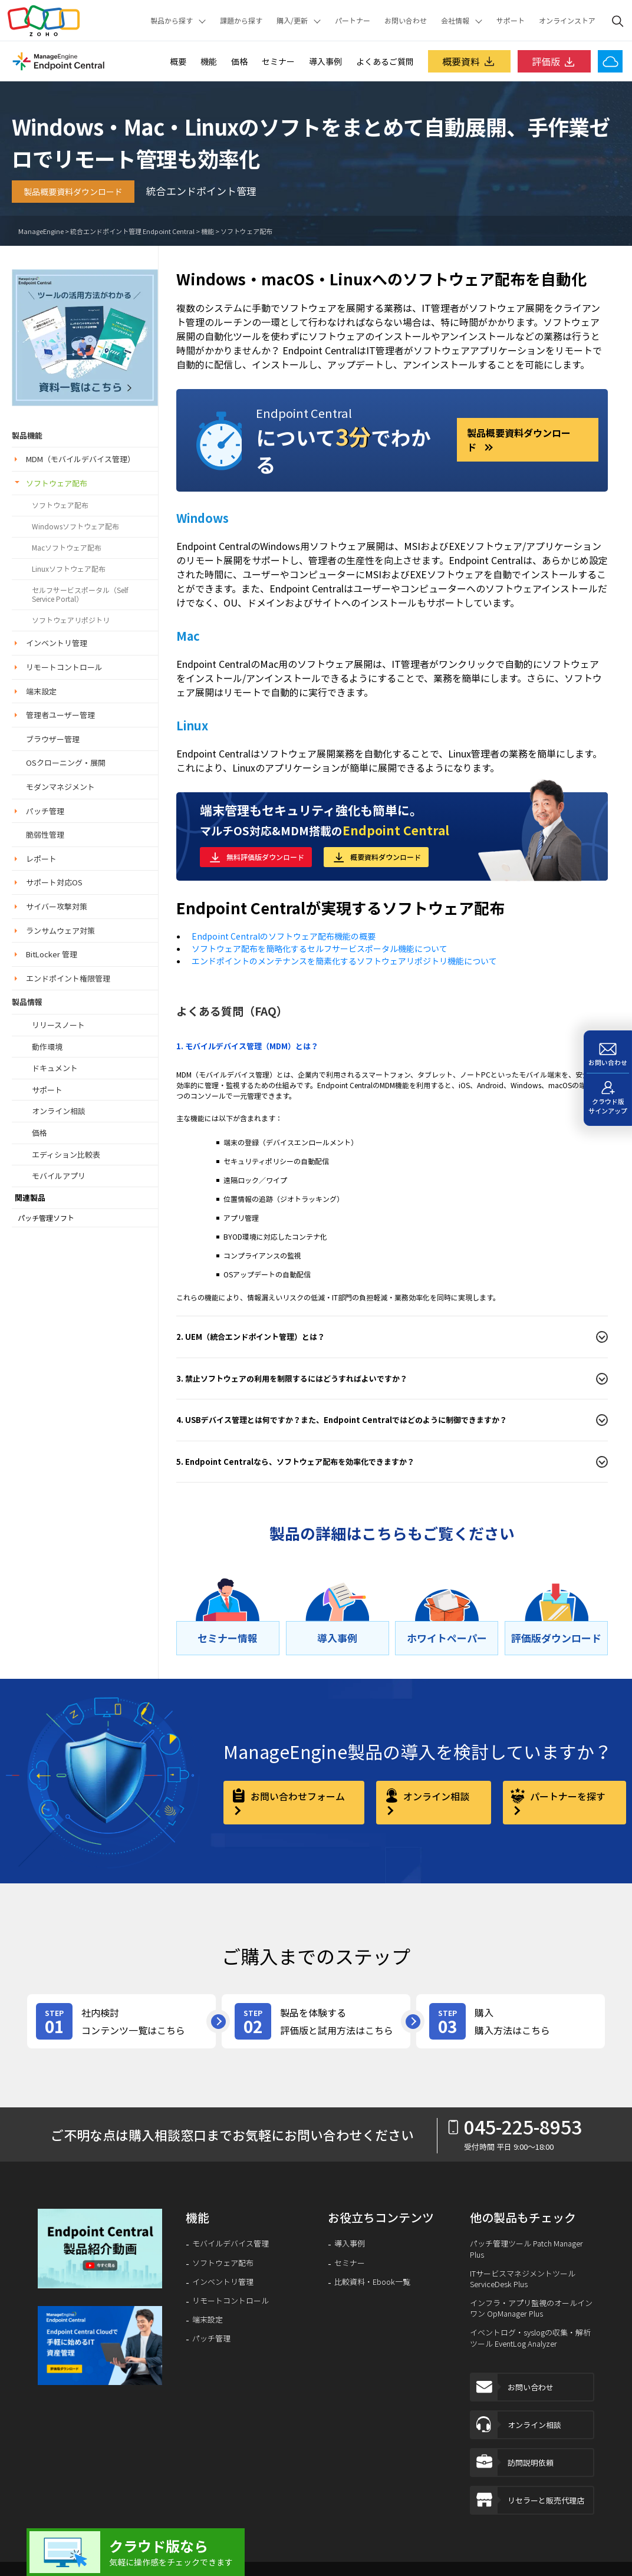  I want to click on 統合エンドポイント管理 Endpoint Central, so click(132, 231).